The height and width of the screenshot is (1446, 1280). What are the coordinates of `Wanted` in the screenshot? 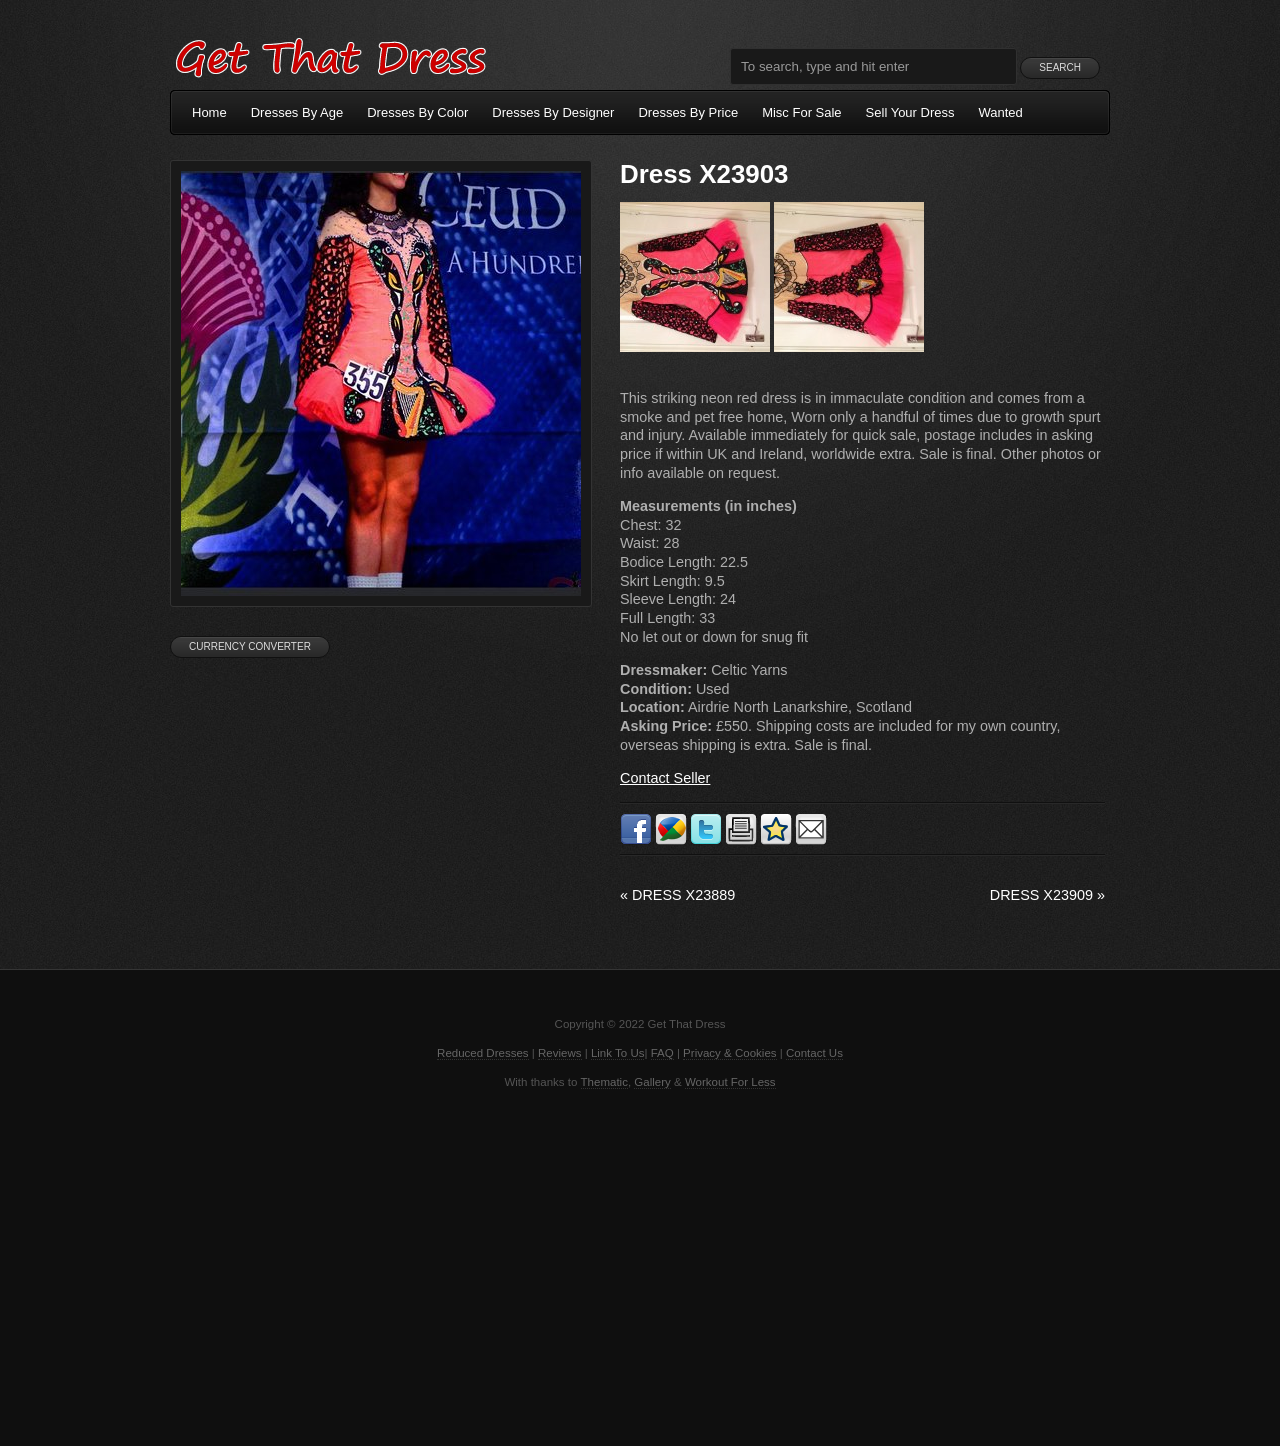 It's located at (1001, 112).